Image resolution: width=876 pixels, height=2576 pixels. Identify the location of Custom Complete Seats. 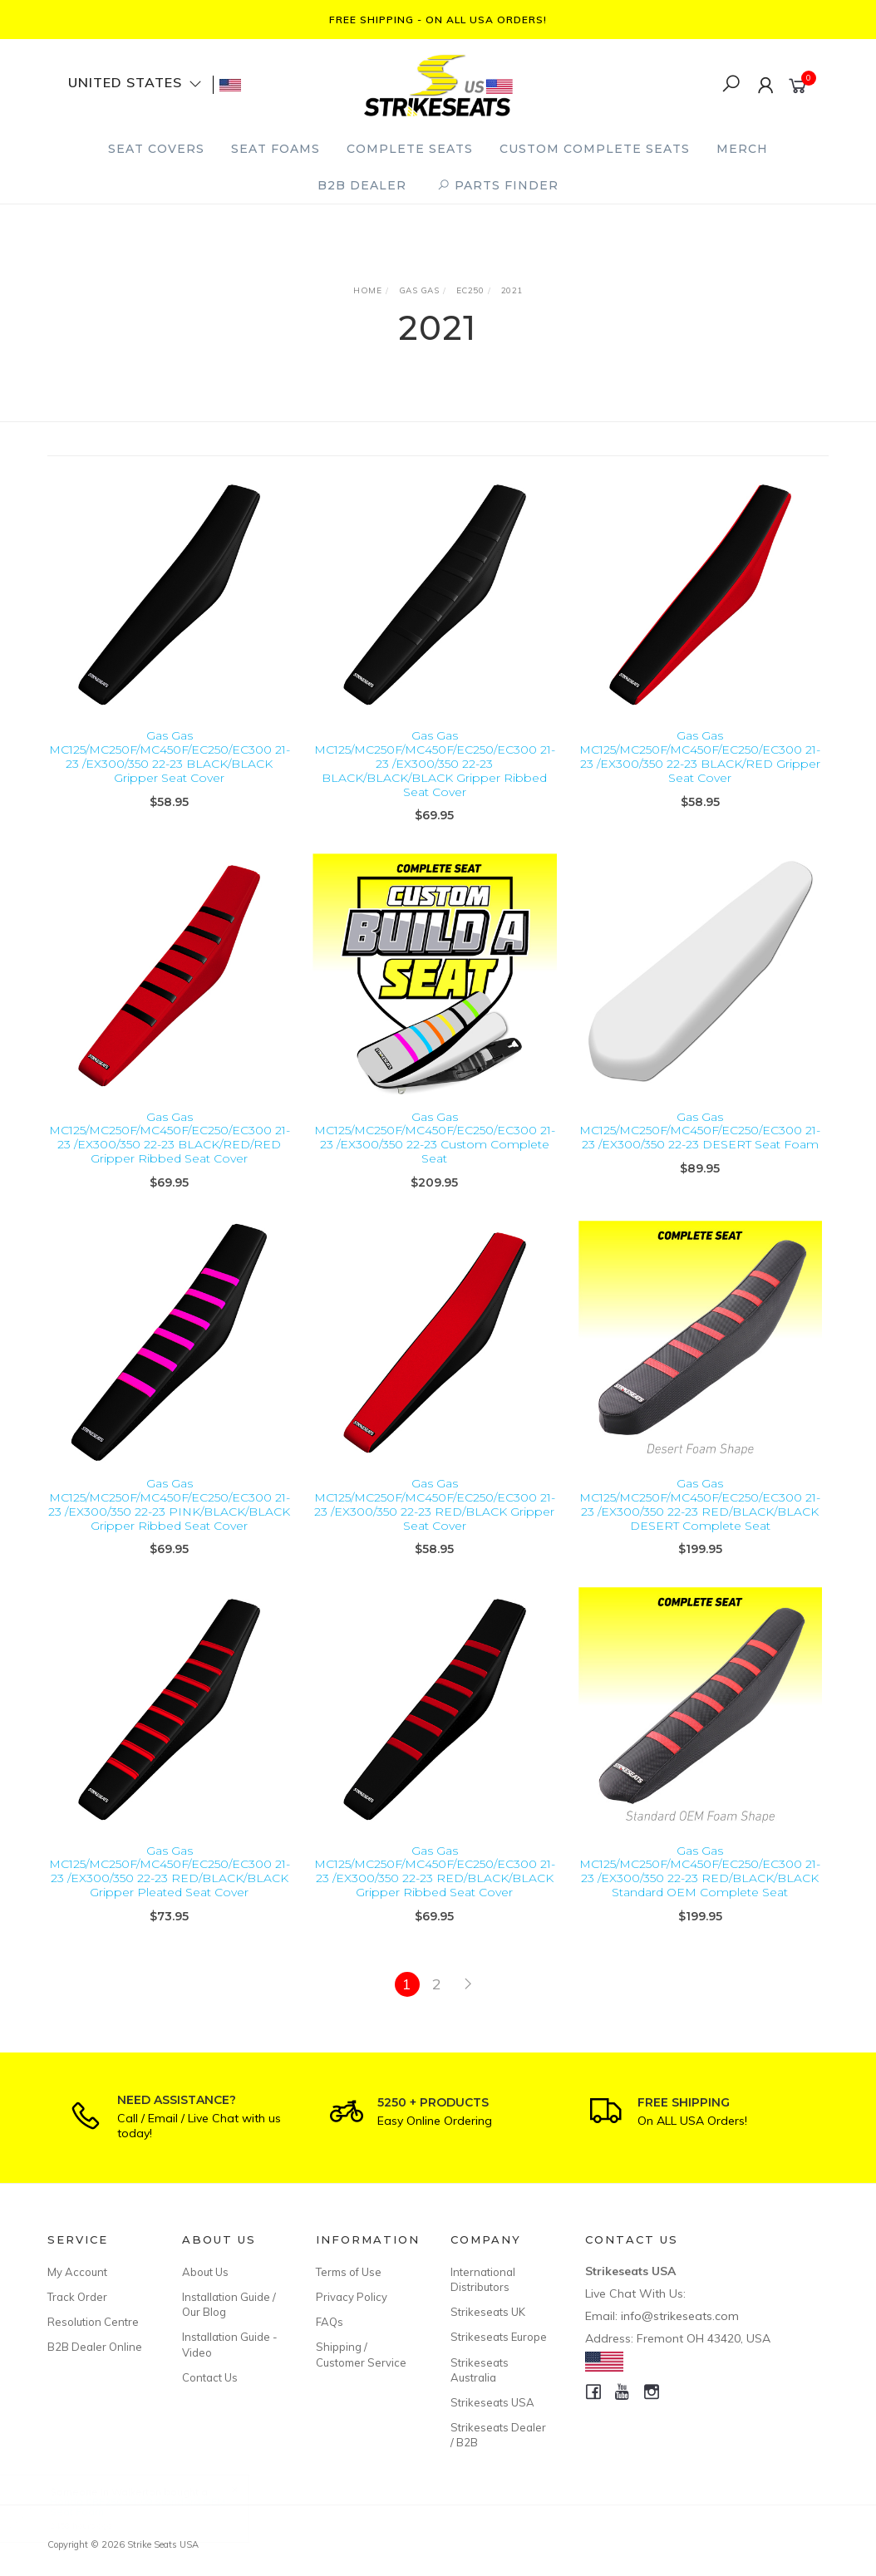
(595, 148).